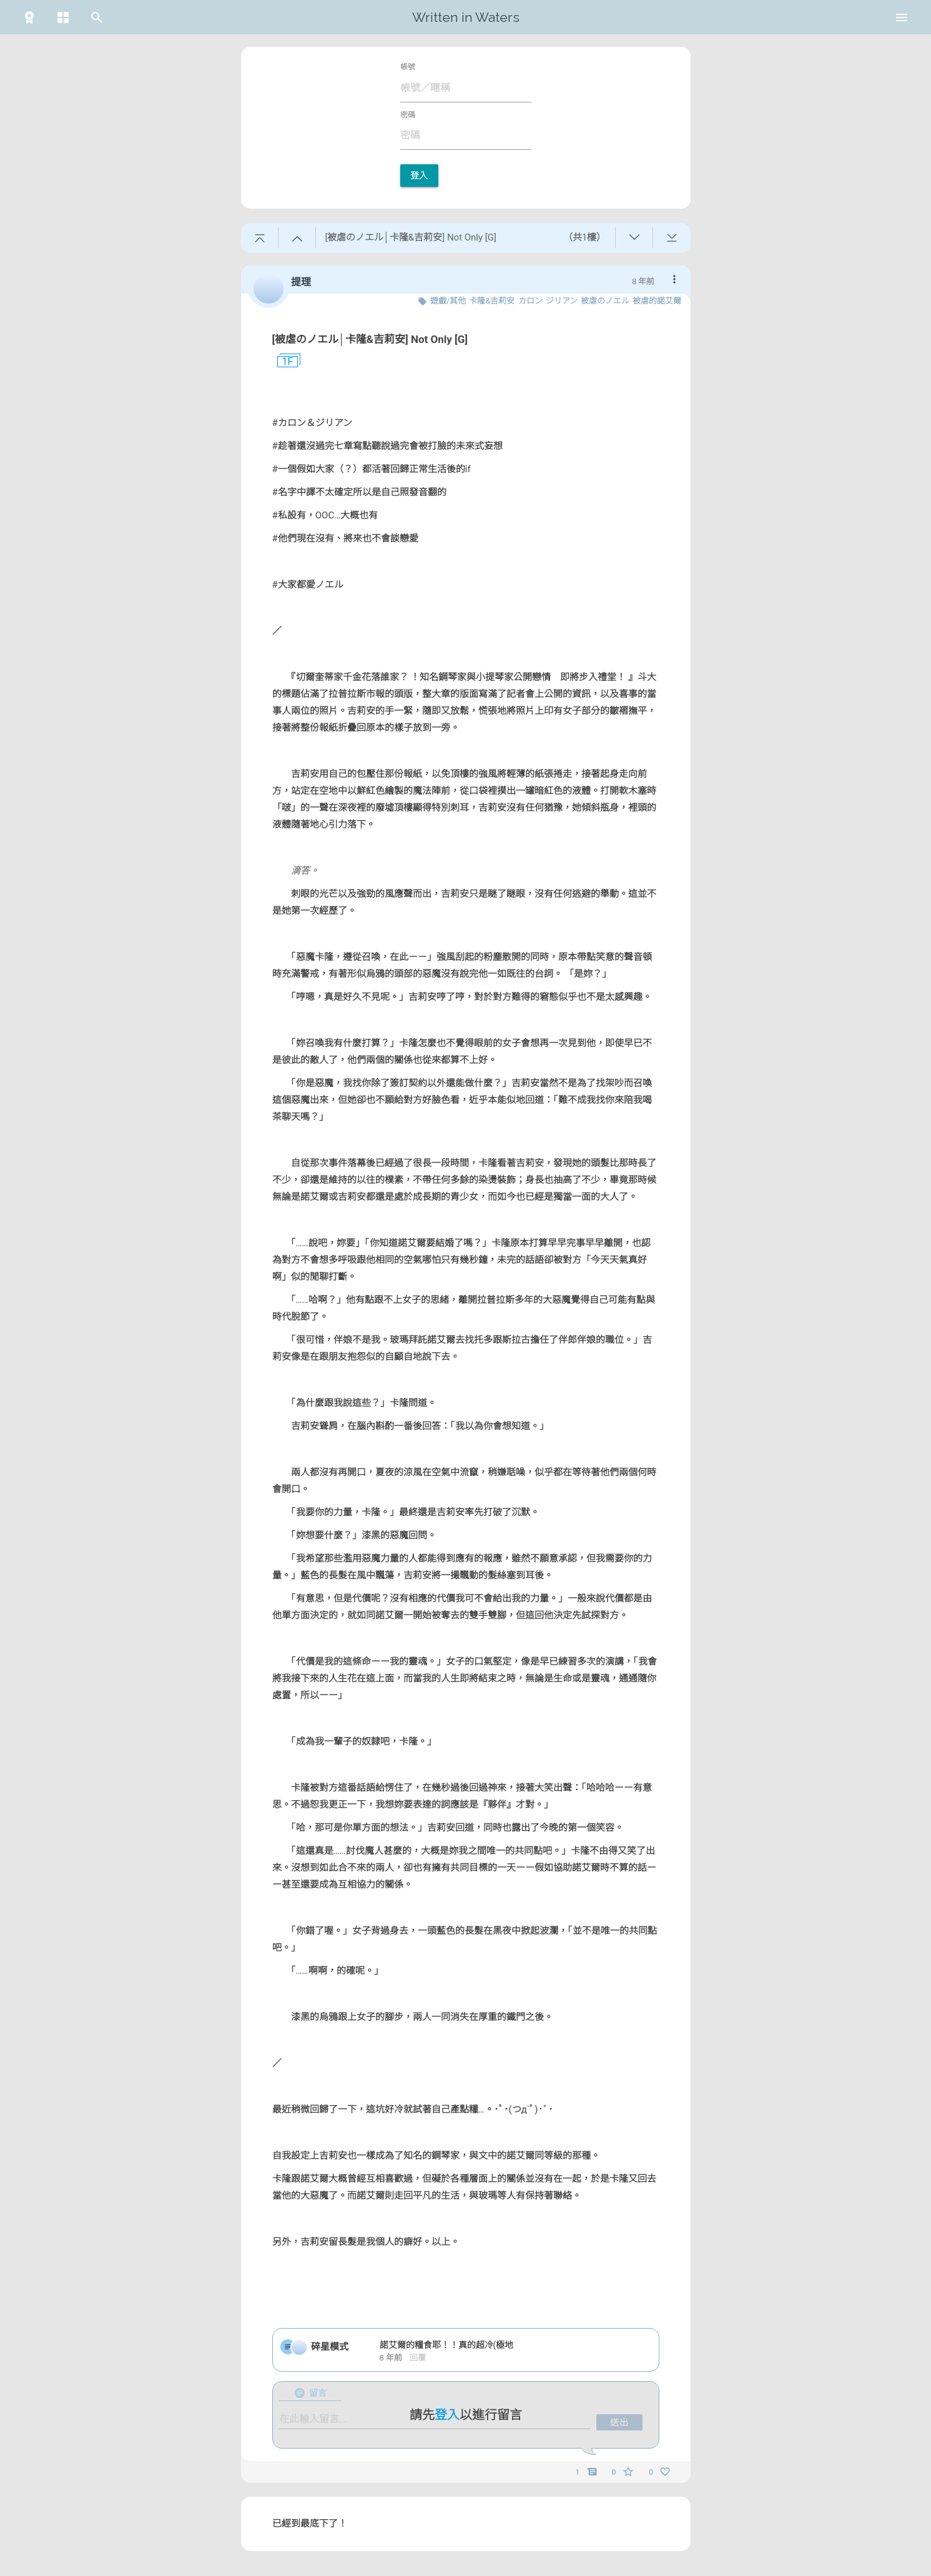  Describe the element at coordinates (466, 17) in the screenshot. I see `Written in Waters` at that location.